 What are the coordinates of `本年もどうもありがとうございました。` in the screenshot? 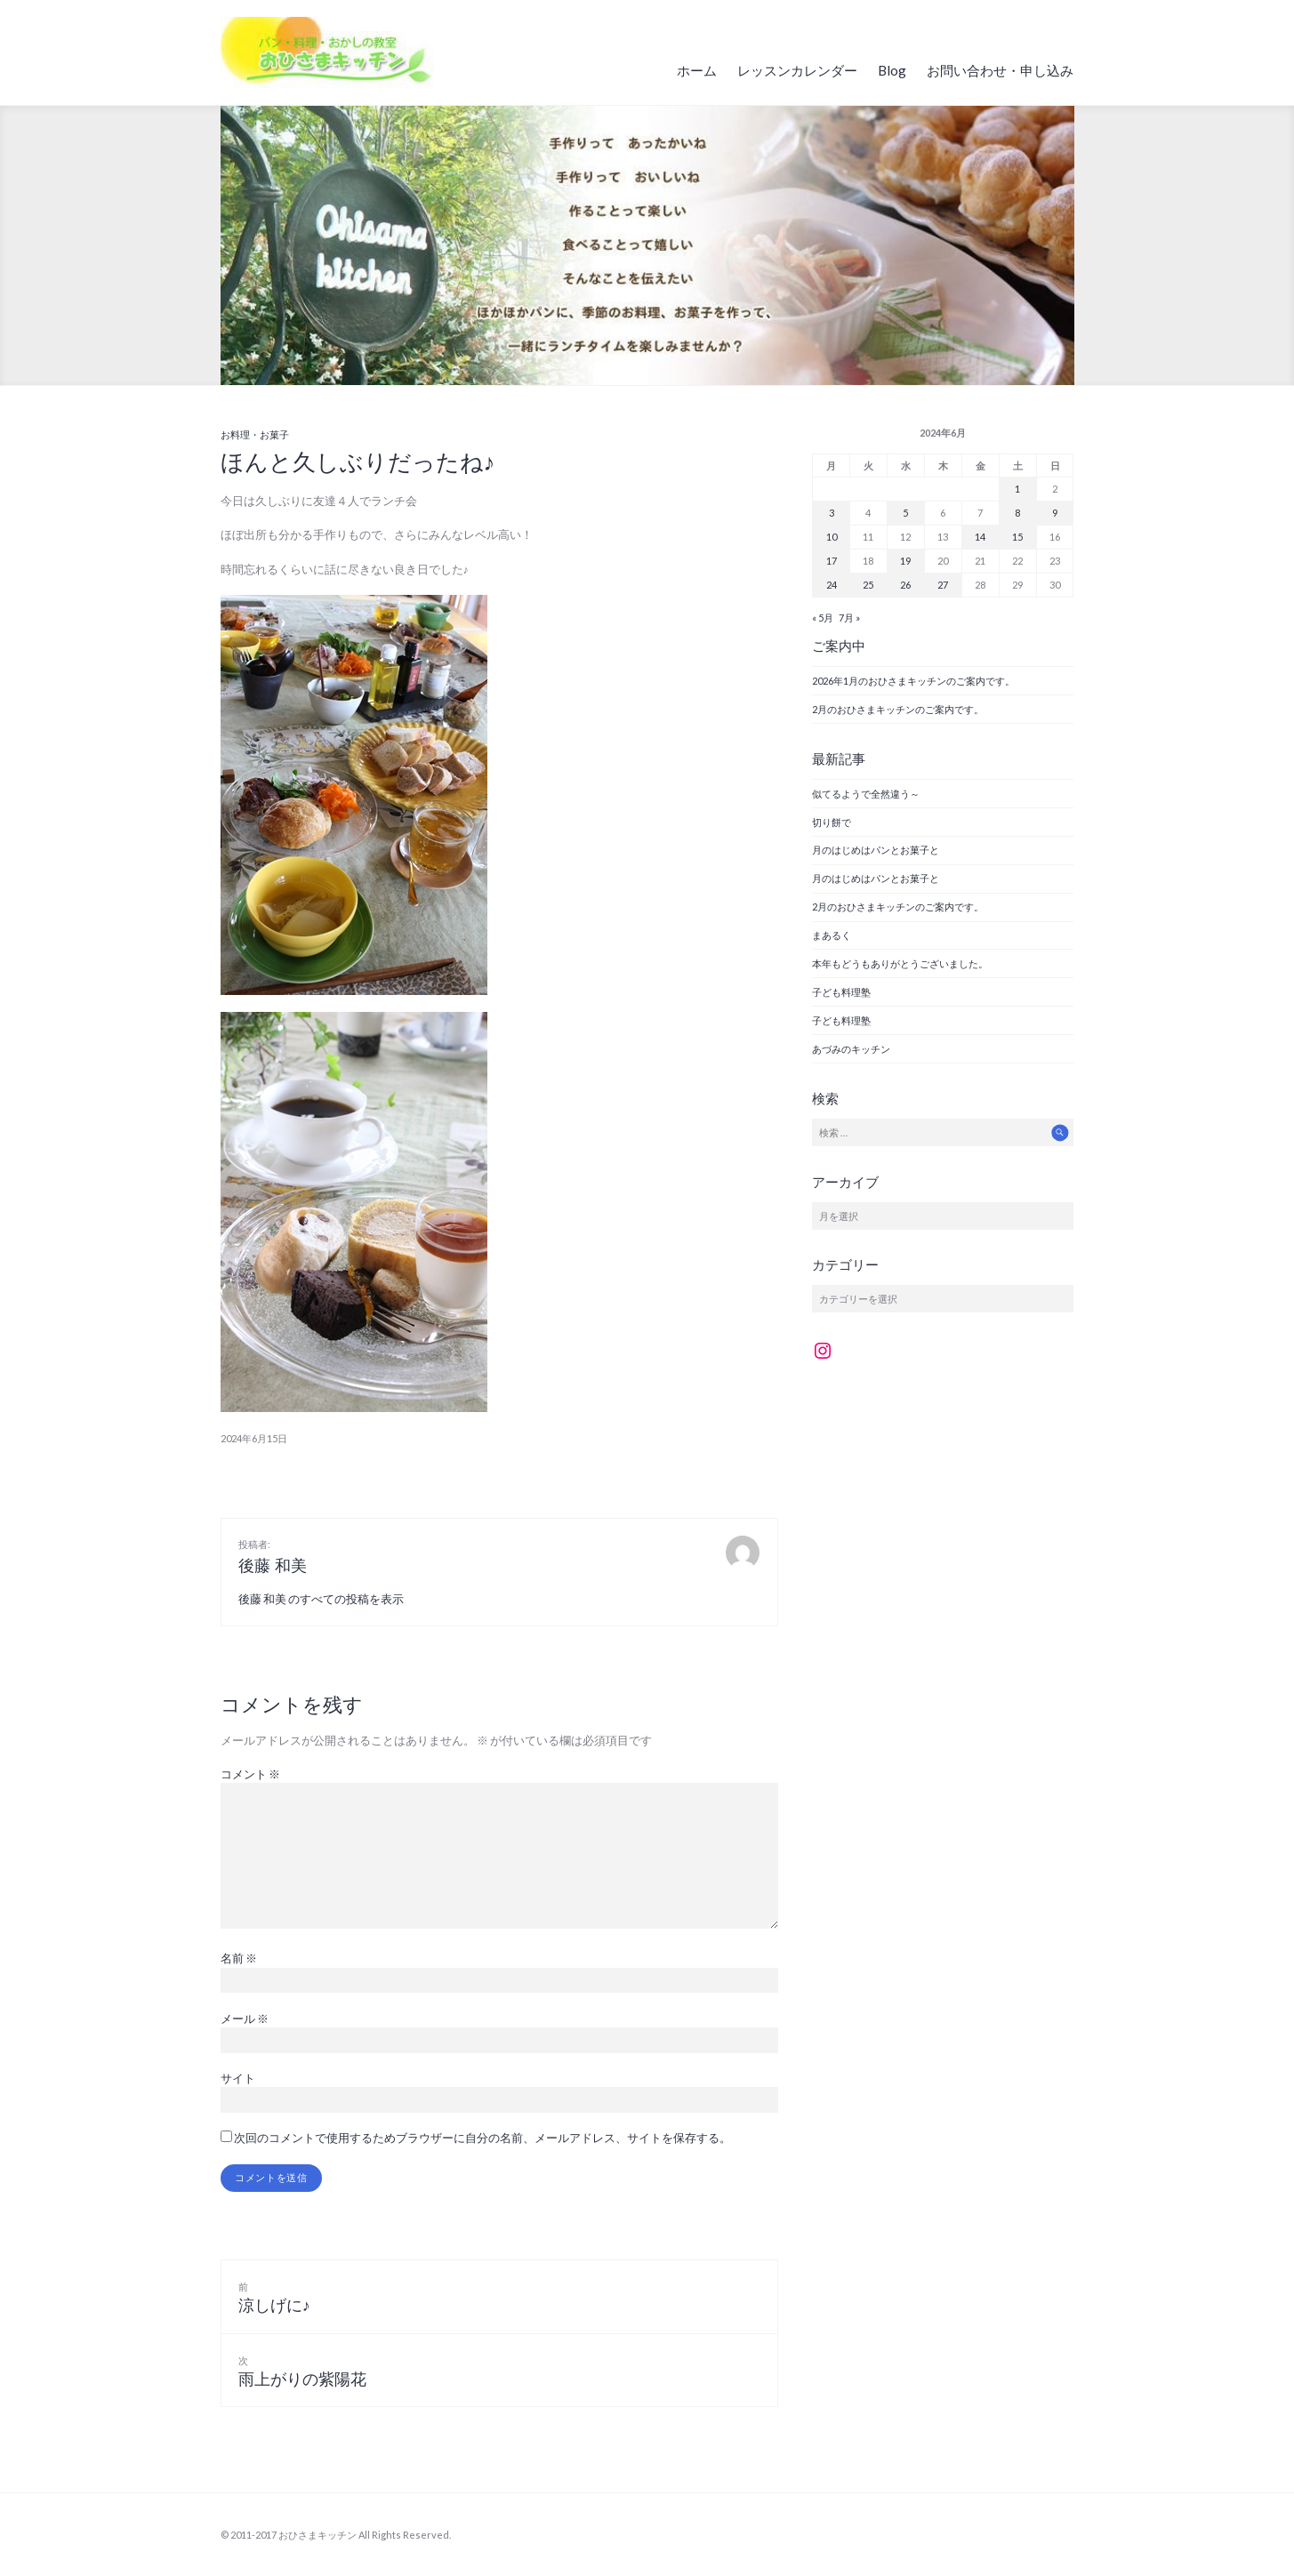 It's located at (900, 963).